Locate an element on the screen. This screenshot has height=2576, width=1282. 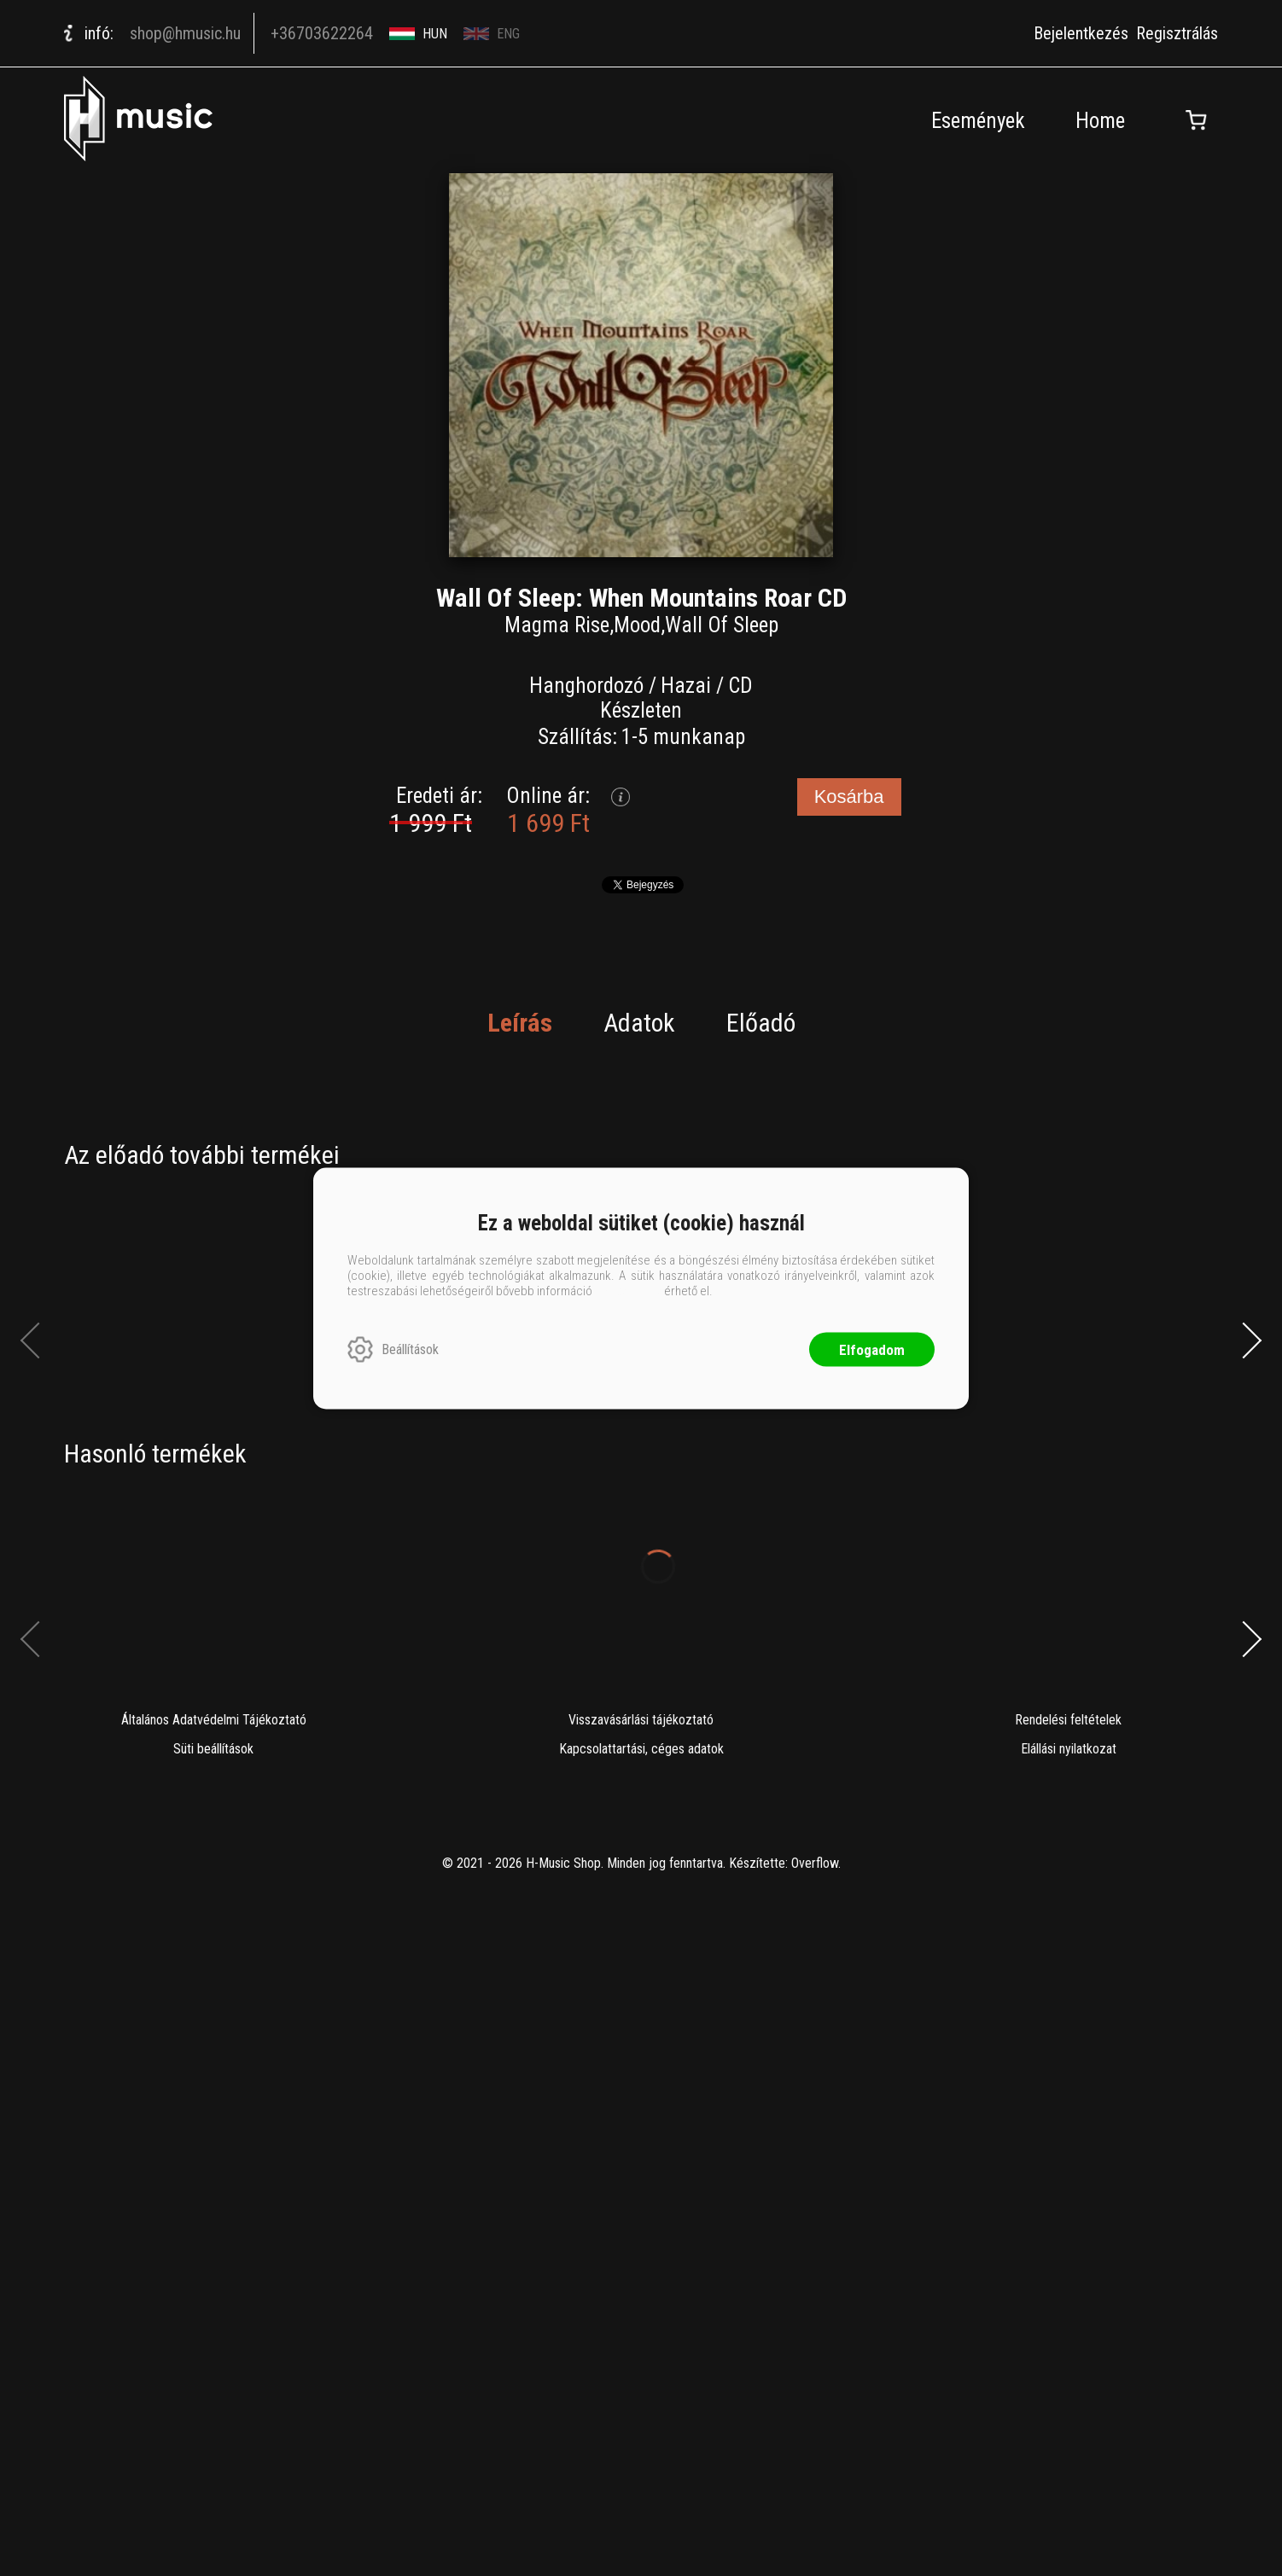
ide kattintva is located at coordinates (628, 1290).